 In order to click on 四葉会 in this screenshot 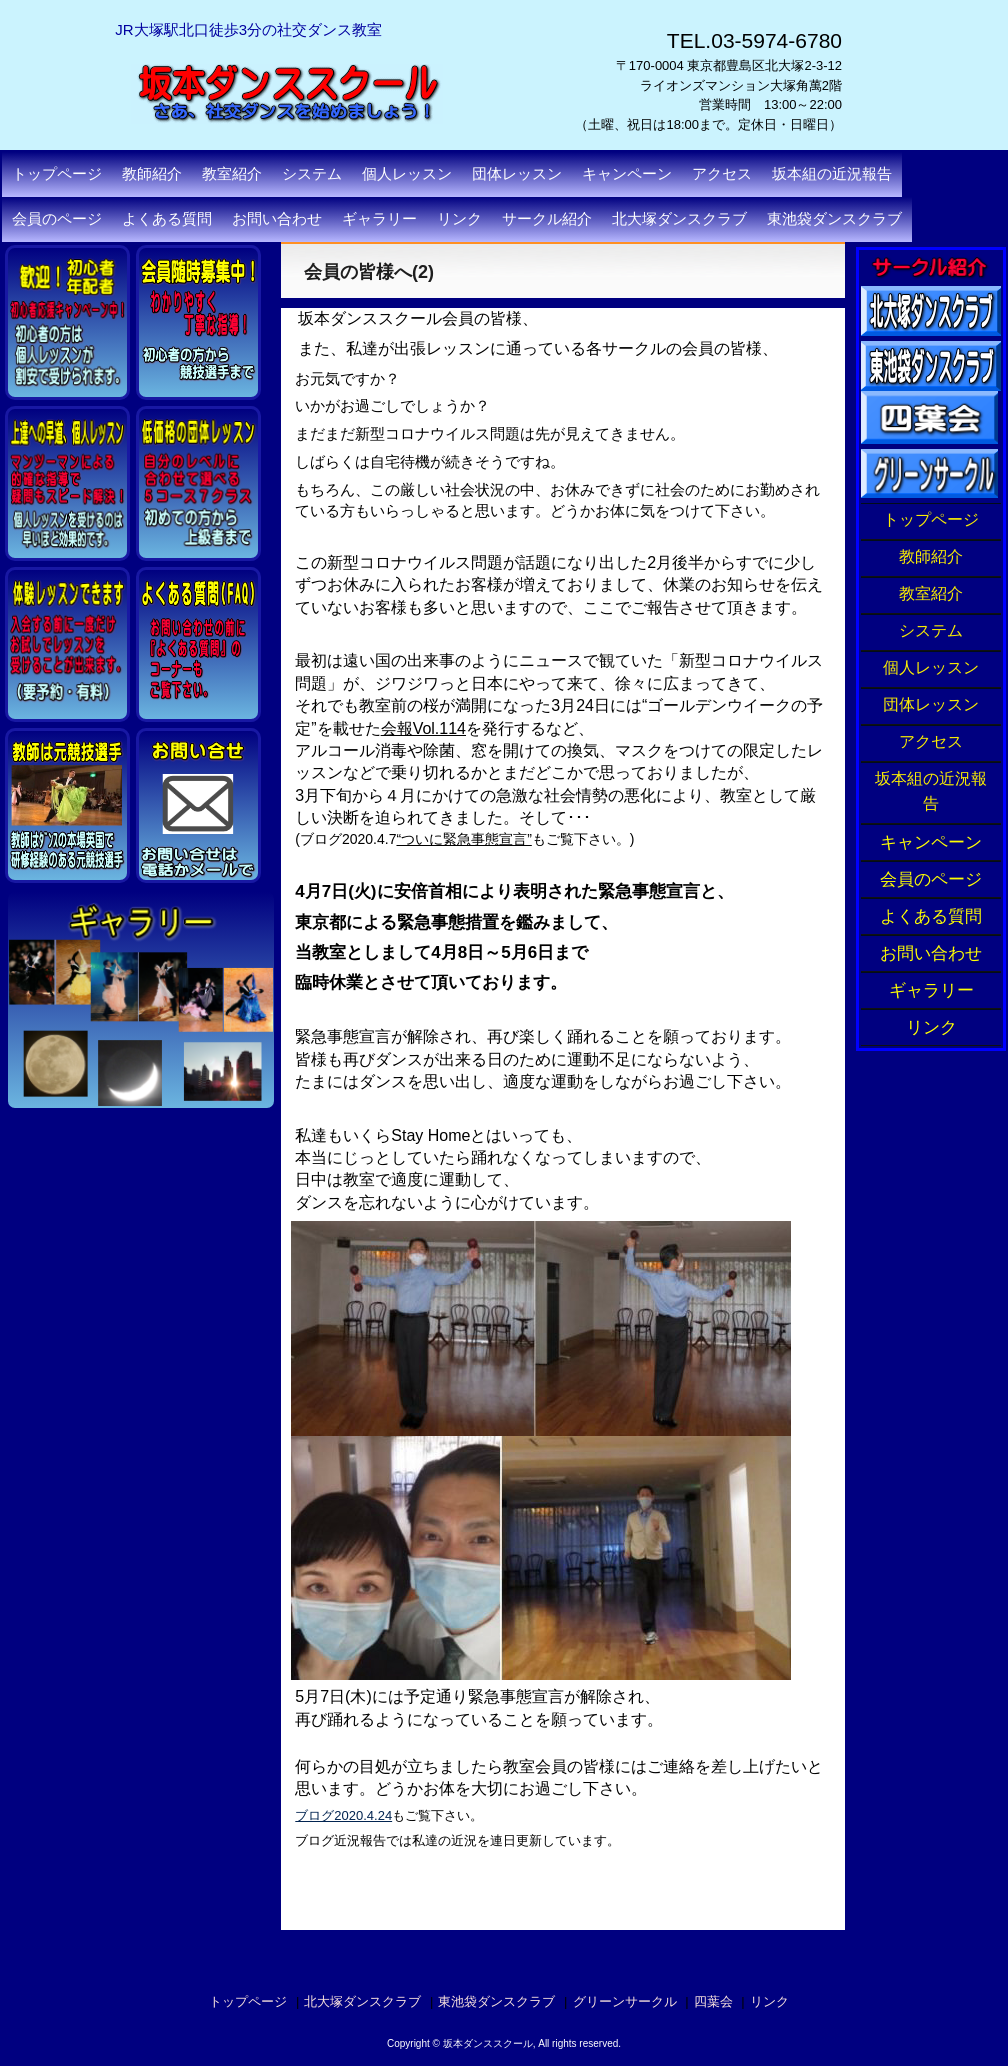, I will do `click(713, 2001)`.